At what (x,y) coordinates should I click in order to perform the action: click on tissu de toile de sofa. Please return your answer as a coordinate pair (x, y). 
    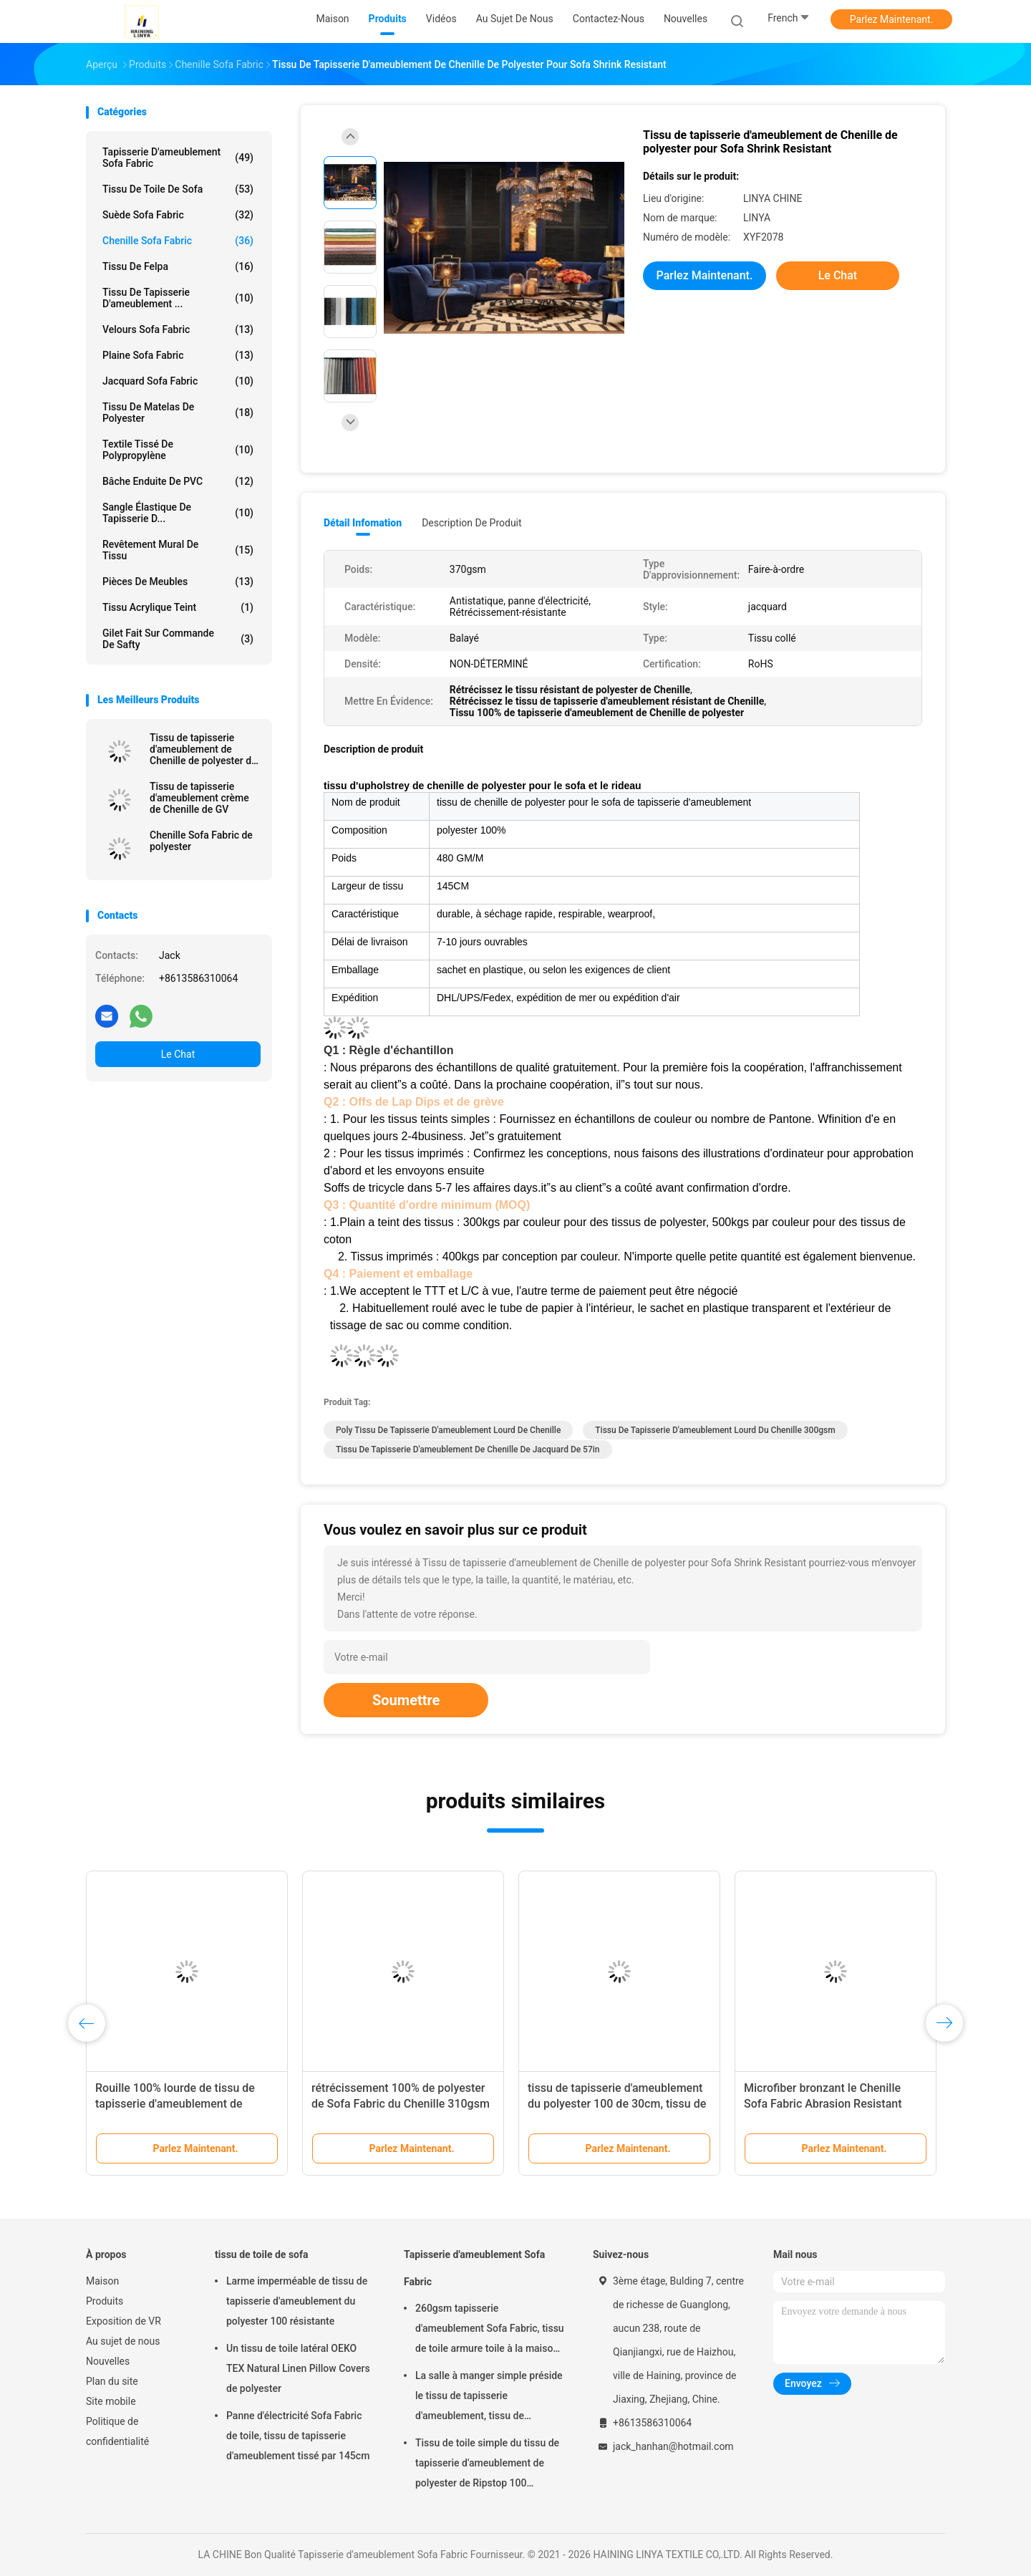
    Looking at the image, I should click on (177, 189).